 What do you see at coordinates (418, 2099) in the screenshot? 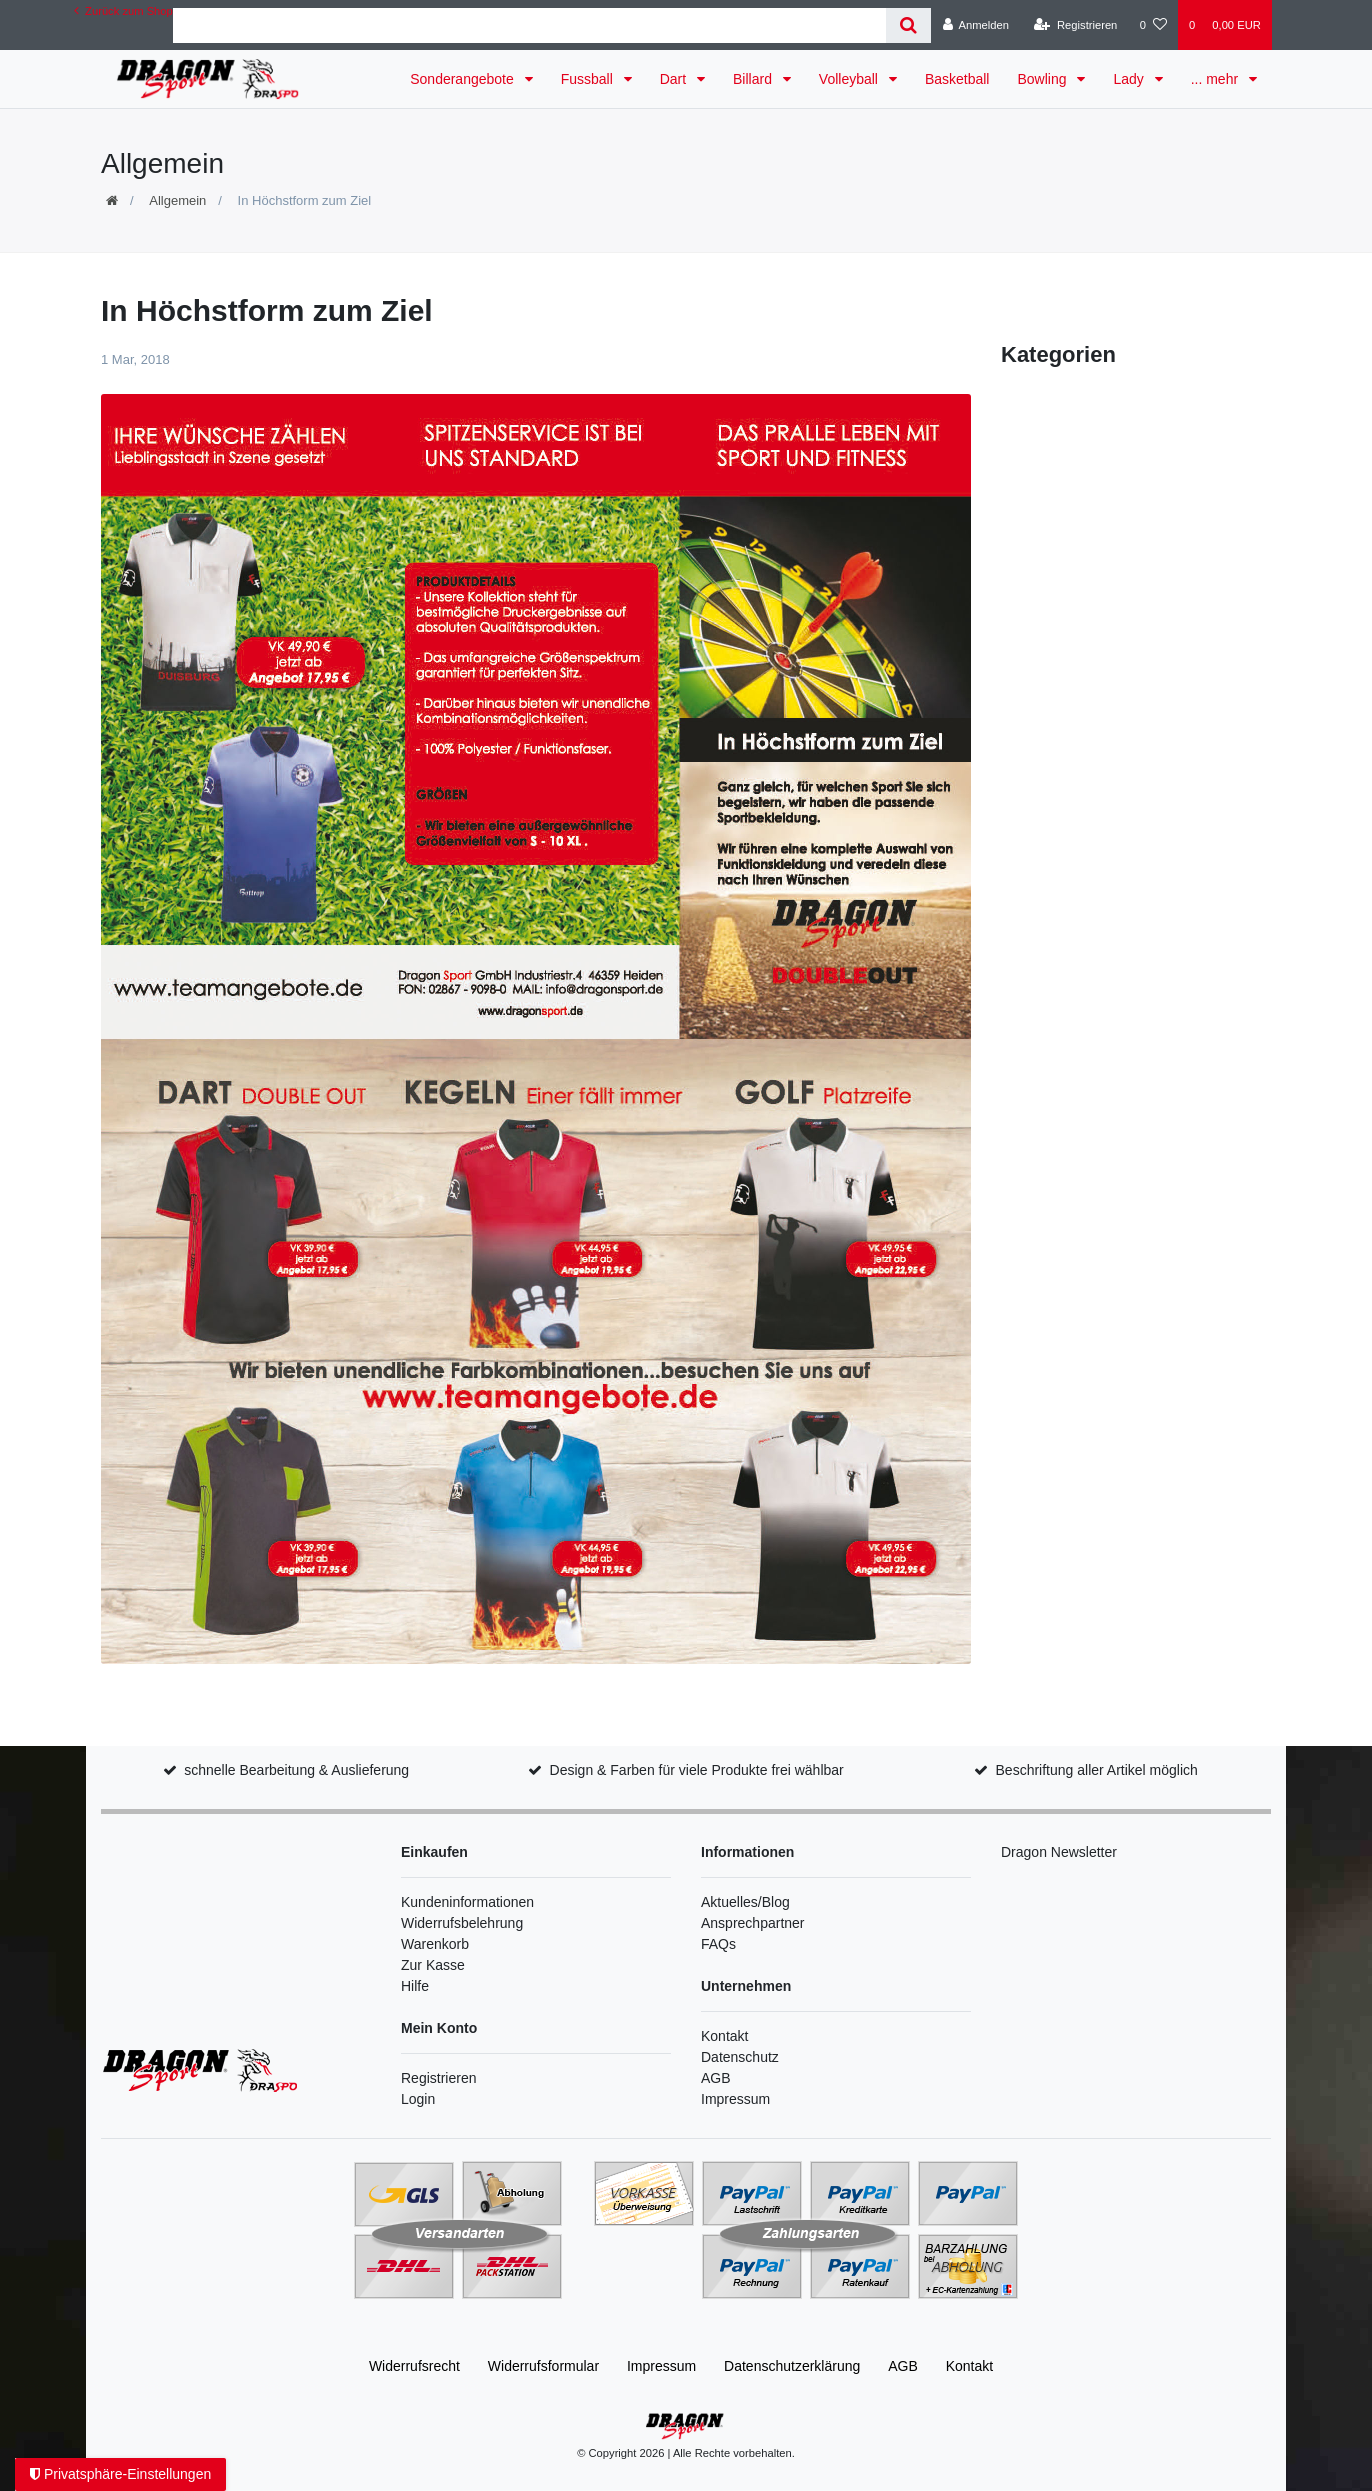
I see `Login` at bounding box center [418, 2099].